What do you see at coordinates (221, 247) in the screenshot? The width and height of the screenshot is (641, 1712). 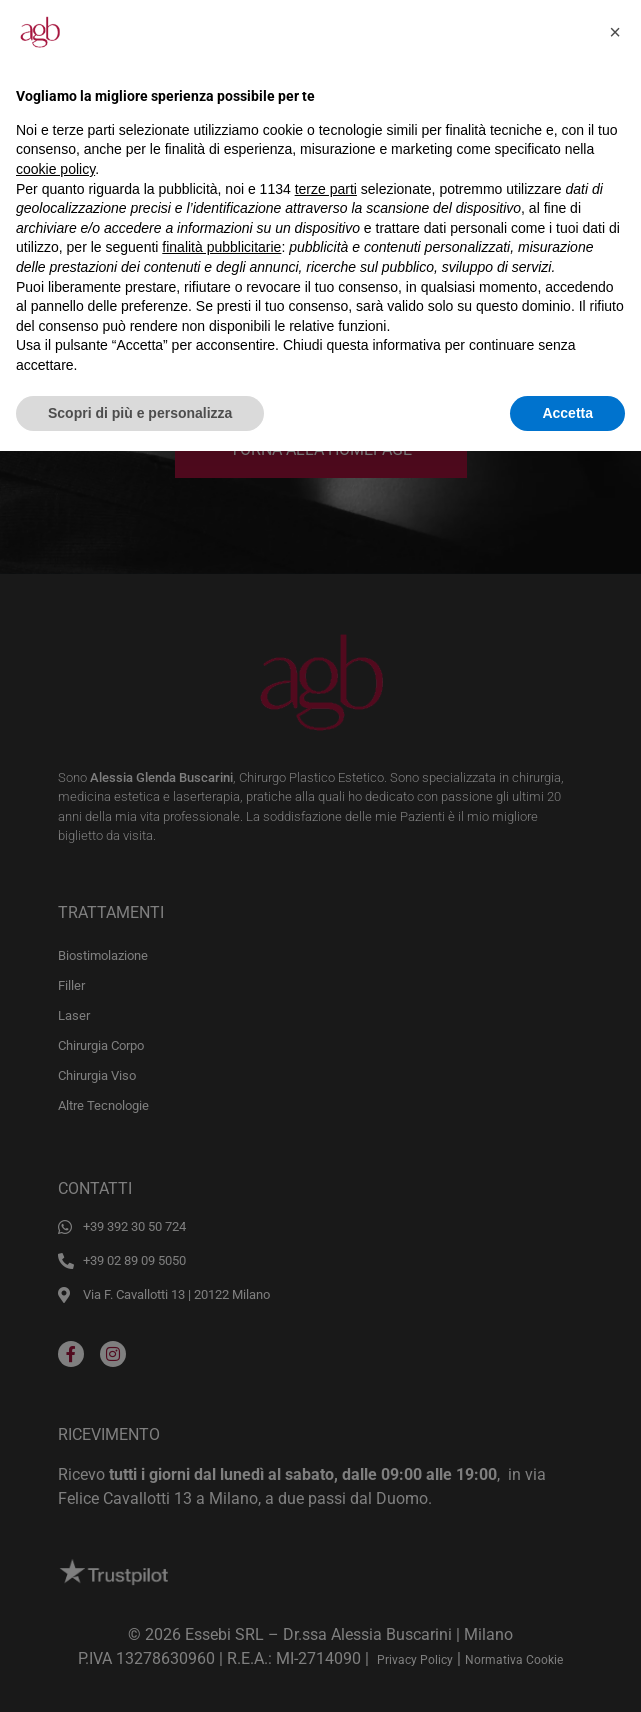 I see `finalità pubblicitarie` at bounding box center [221, 247].